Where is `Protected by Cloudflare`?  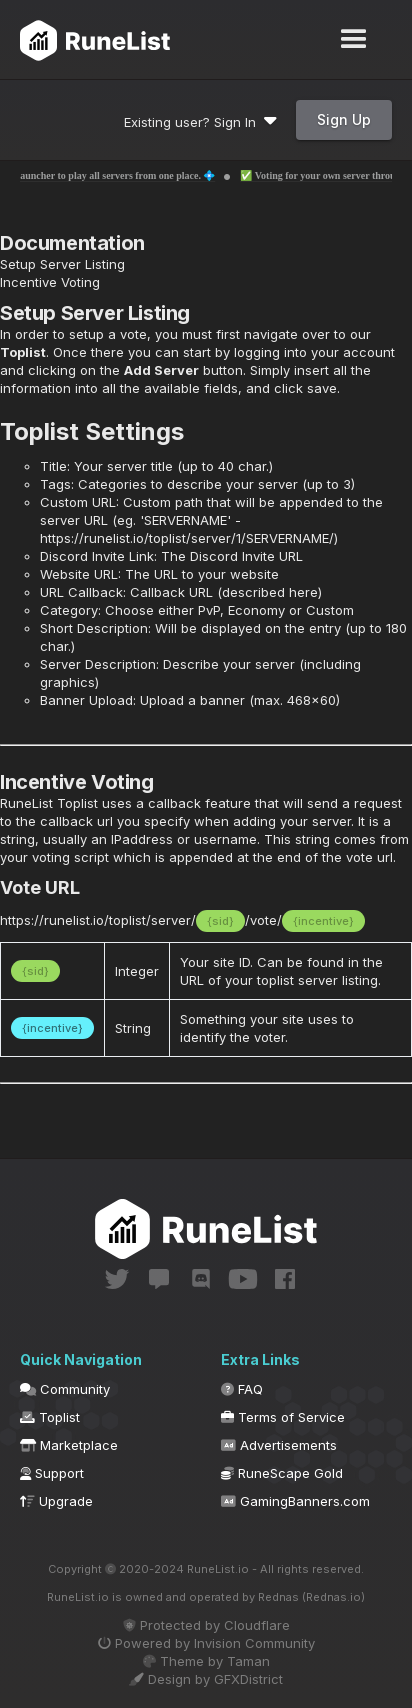 Protected by Cloudflare is located at coordinates (206, 1625).